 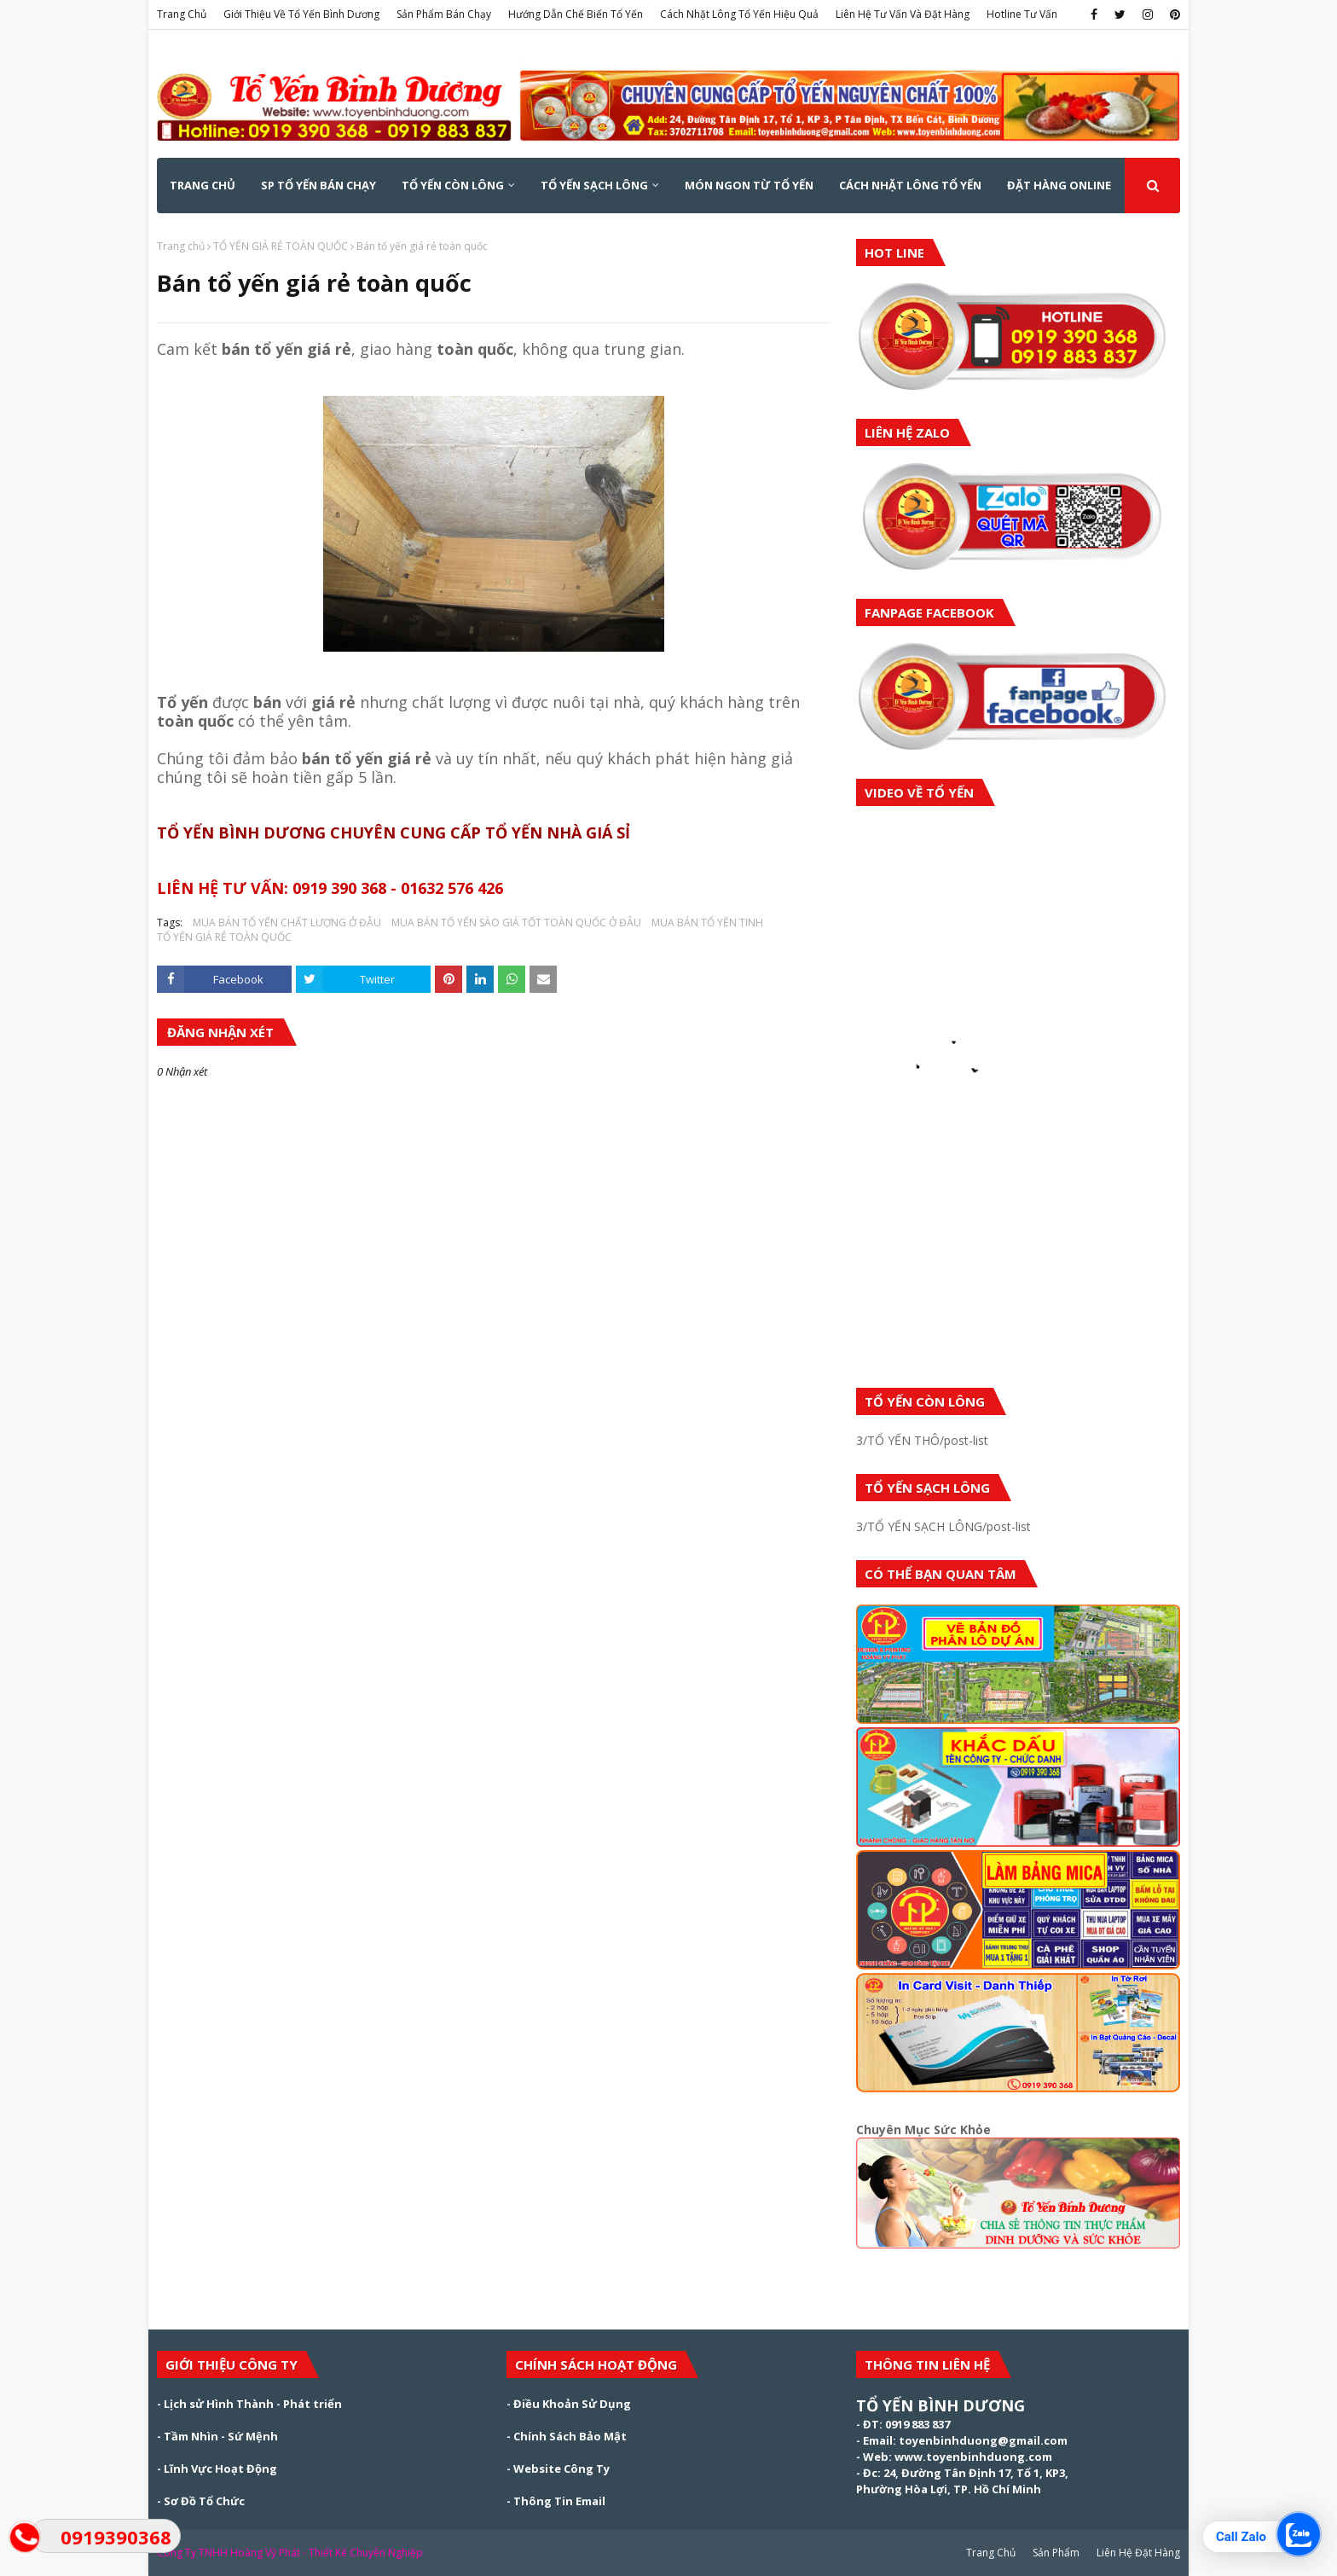 What do you see at coordinates (202, 185) in the screenshot?
I see `Trang Chủ [menuitem]` at bounding box center [202, 185].